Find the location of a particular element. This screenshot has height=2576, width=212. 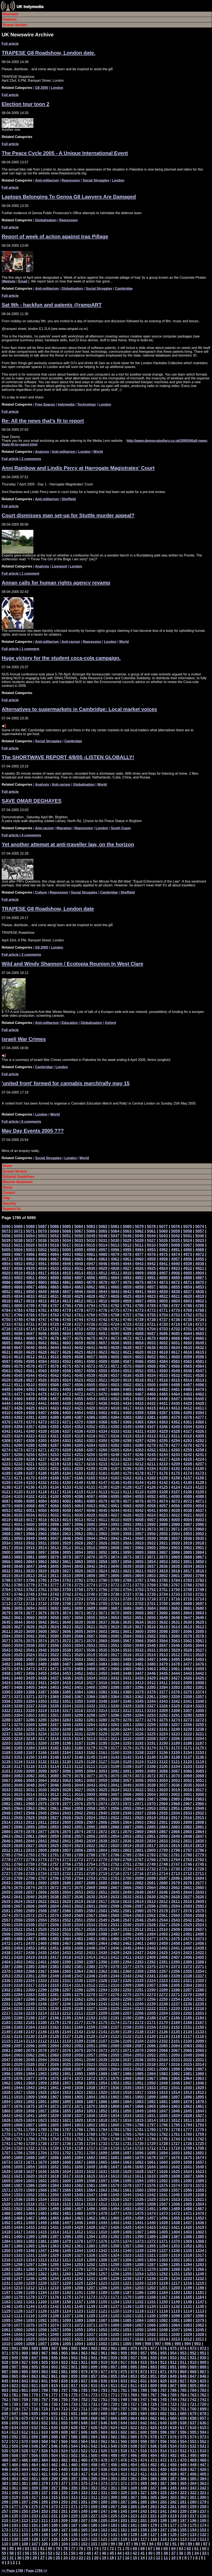

1031 is located at coordinates (163, 2334).